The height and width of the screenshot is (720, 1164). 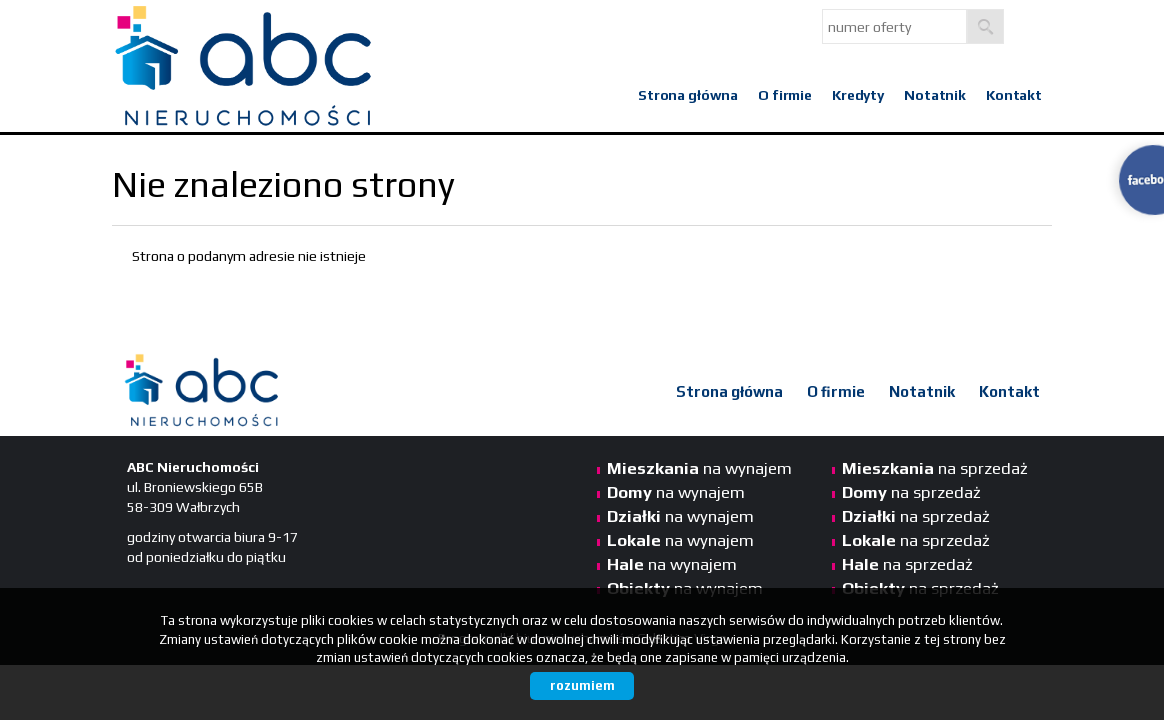 I want to click on Kredyty, so click(x=858, y=95).